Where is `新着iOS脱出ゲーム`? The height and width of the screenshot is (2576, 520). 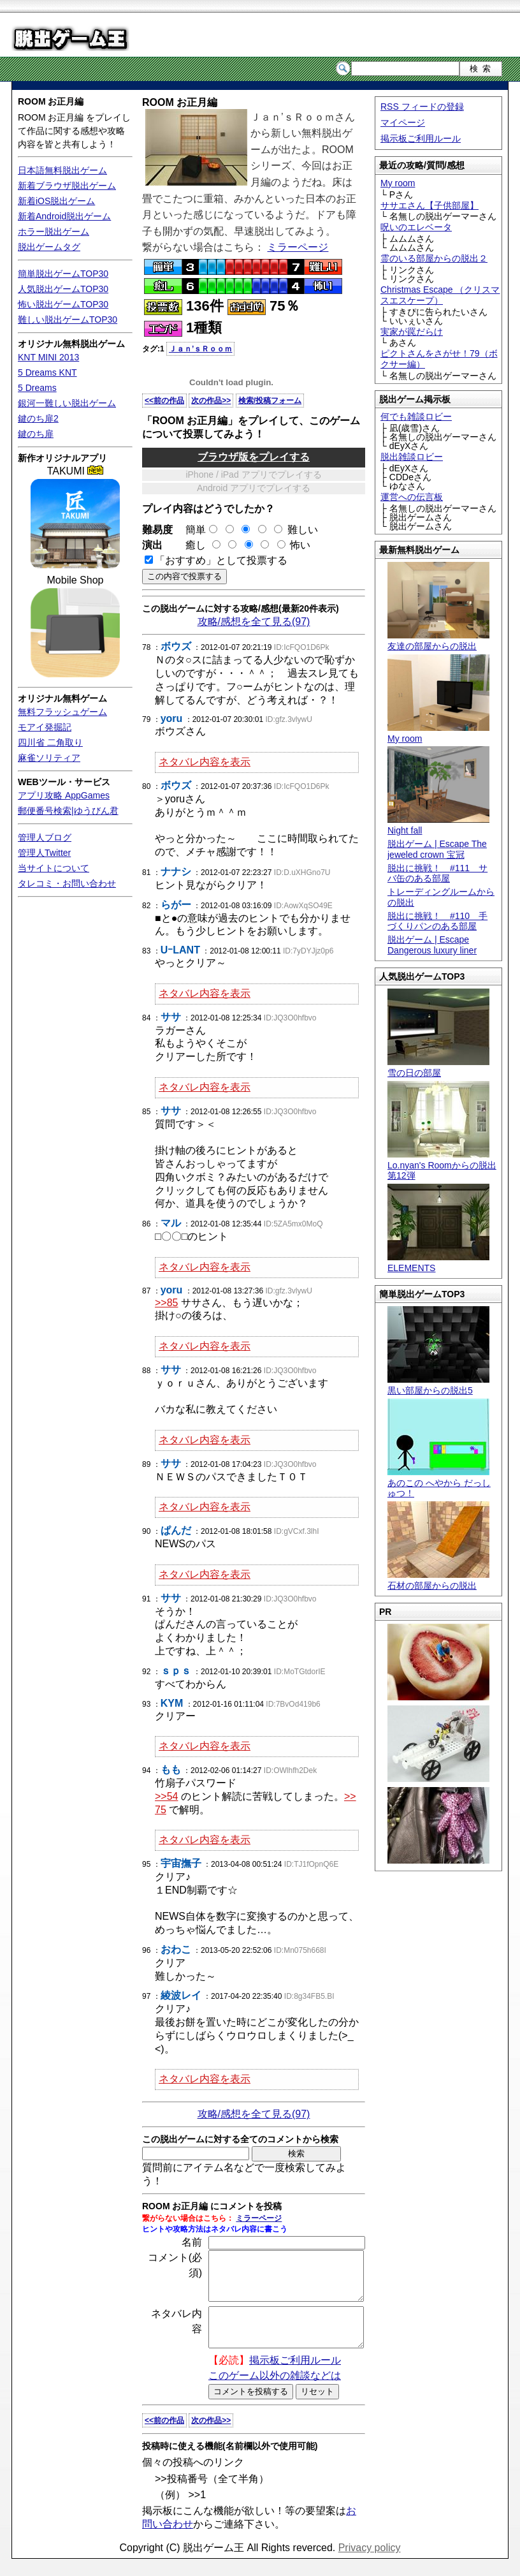
新着iOS脱出ゲーム is located at coordinates (56, 201).